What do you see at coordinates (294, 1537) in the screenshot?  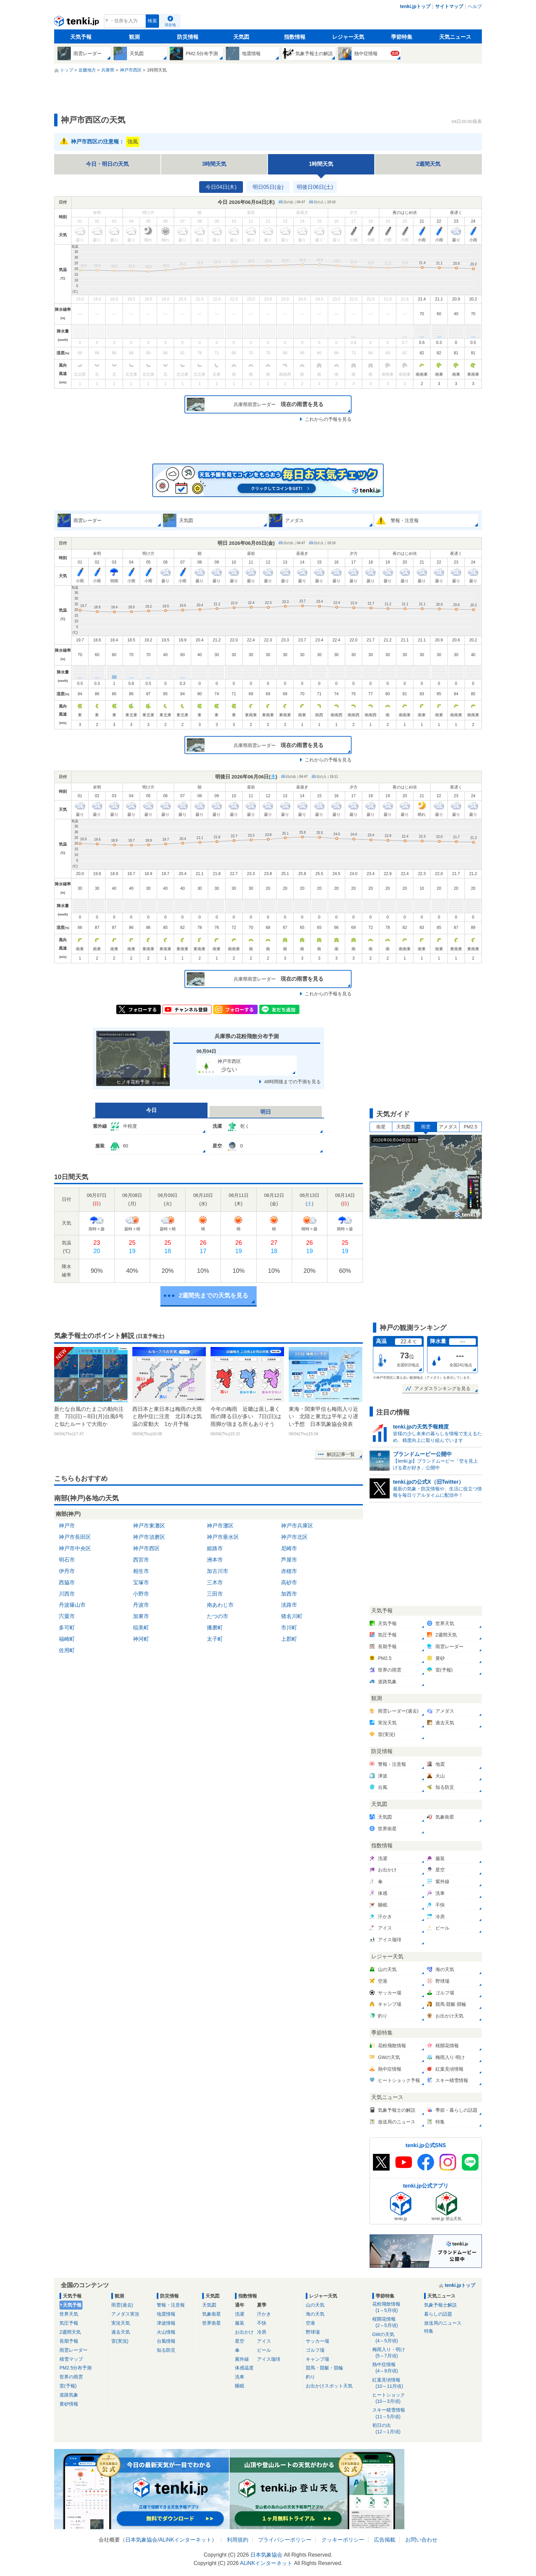 I see `神戸市北区` at bounding box center [294, 1537].